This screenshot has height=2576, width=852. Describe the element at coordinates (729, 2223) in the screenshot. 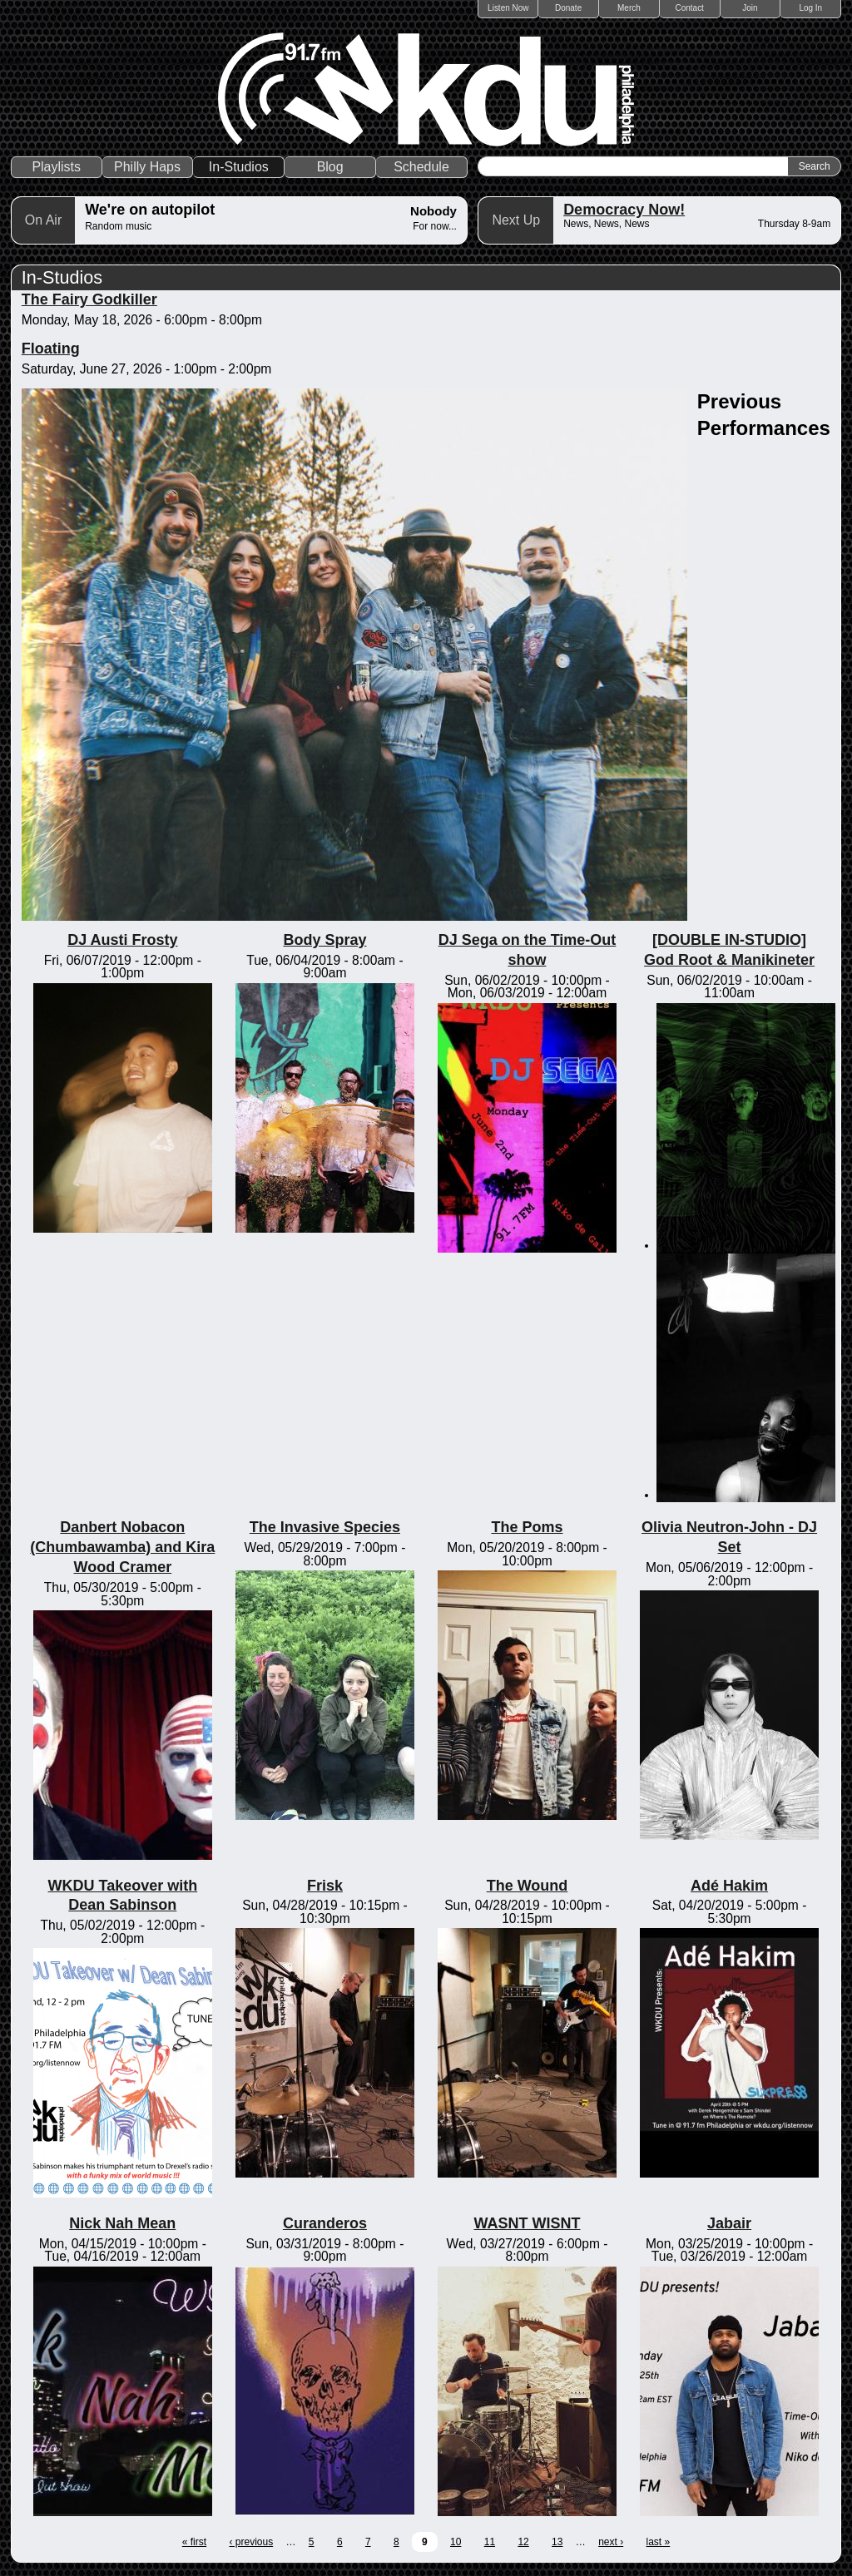

I see `Jabair` at that location.